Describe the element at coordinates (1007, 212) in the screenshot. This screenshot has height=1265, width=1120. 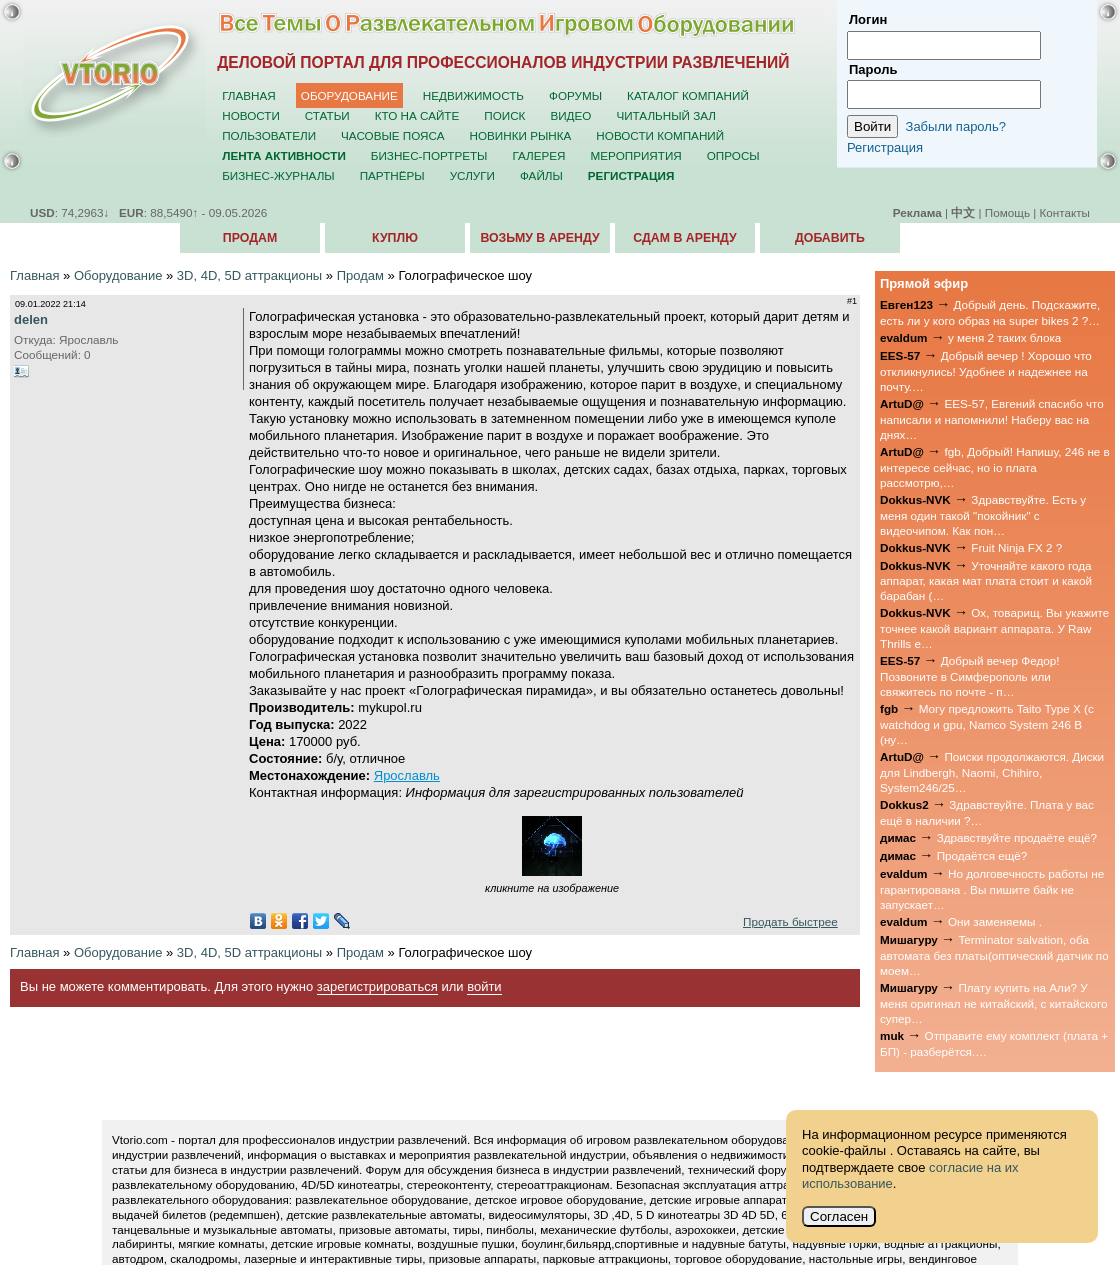
I see `Помощь` at that location.